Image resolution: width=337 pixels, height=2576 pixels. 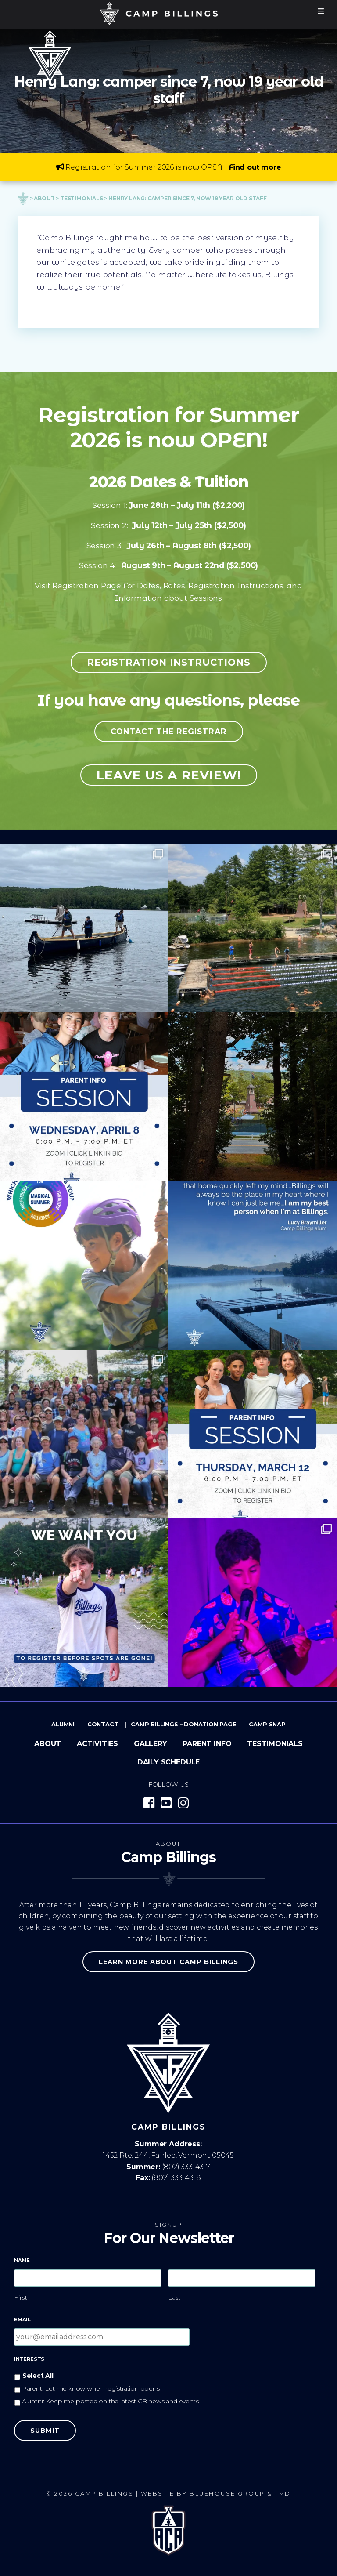 What do you see at coordinates (174, 2297) in the screenshot?
I see `Last` at bounding box center [174, 2297].